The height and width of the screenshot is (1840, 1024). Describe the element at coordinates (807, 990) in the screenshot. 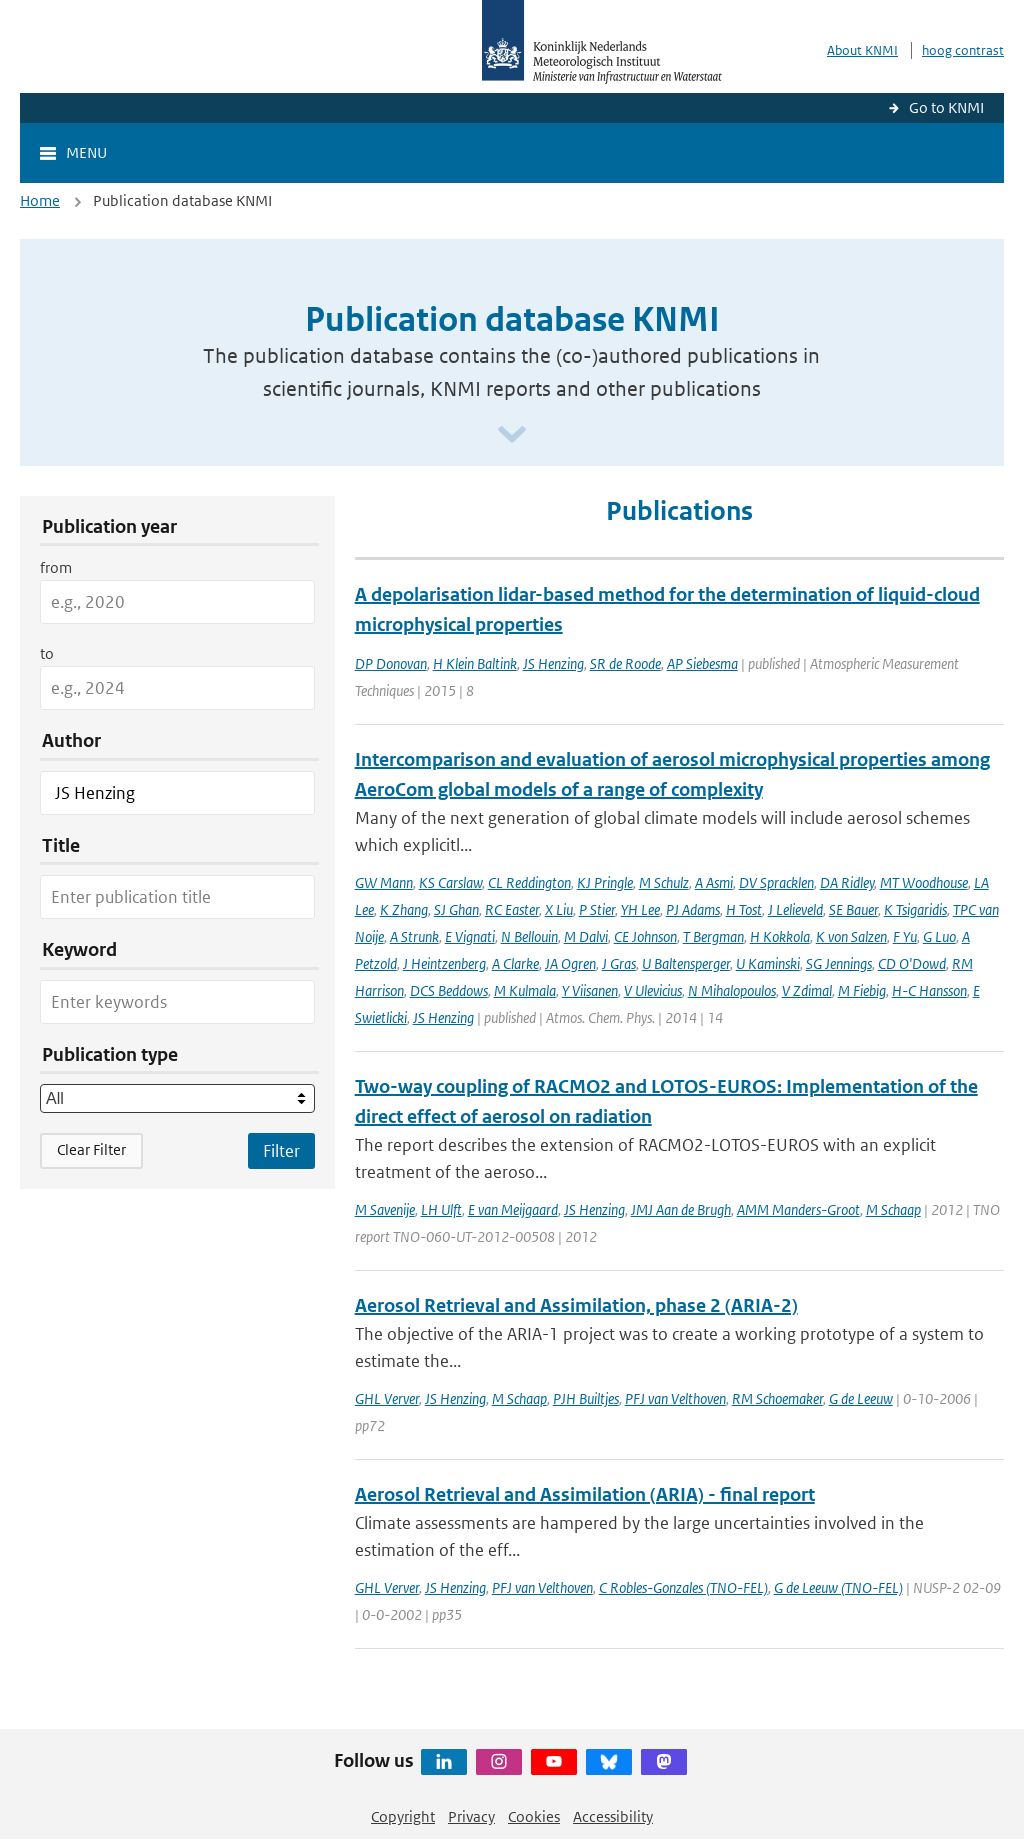

I see `V Zdimal` at that location.